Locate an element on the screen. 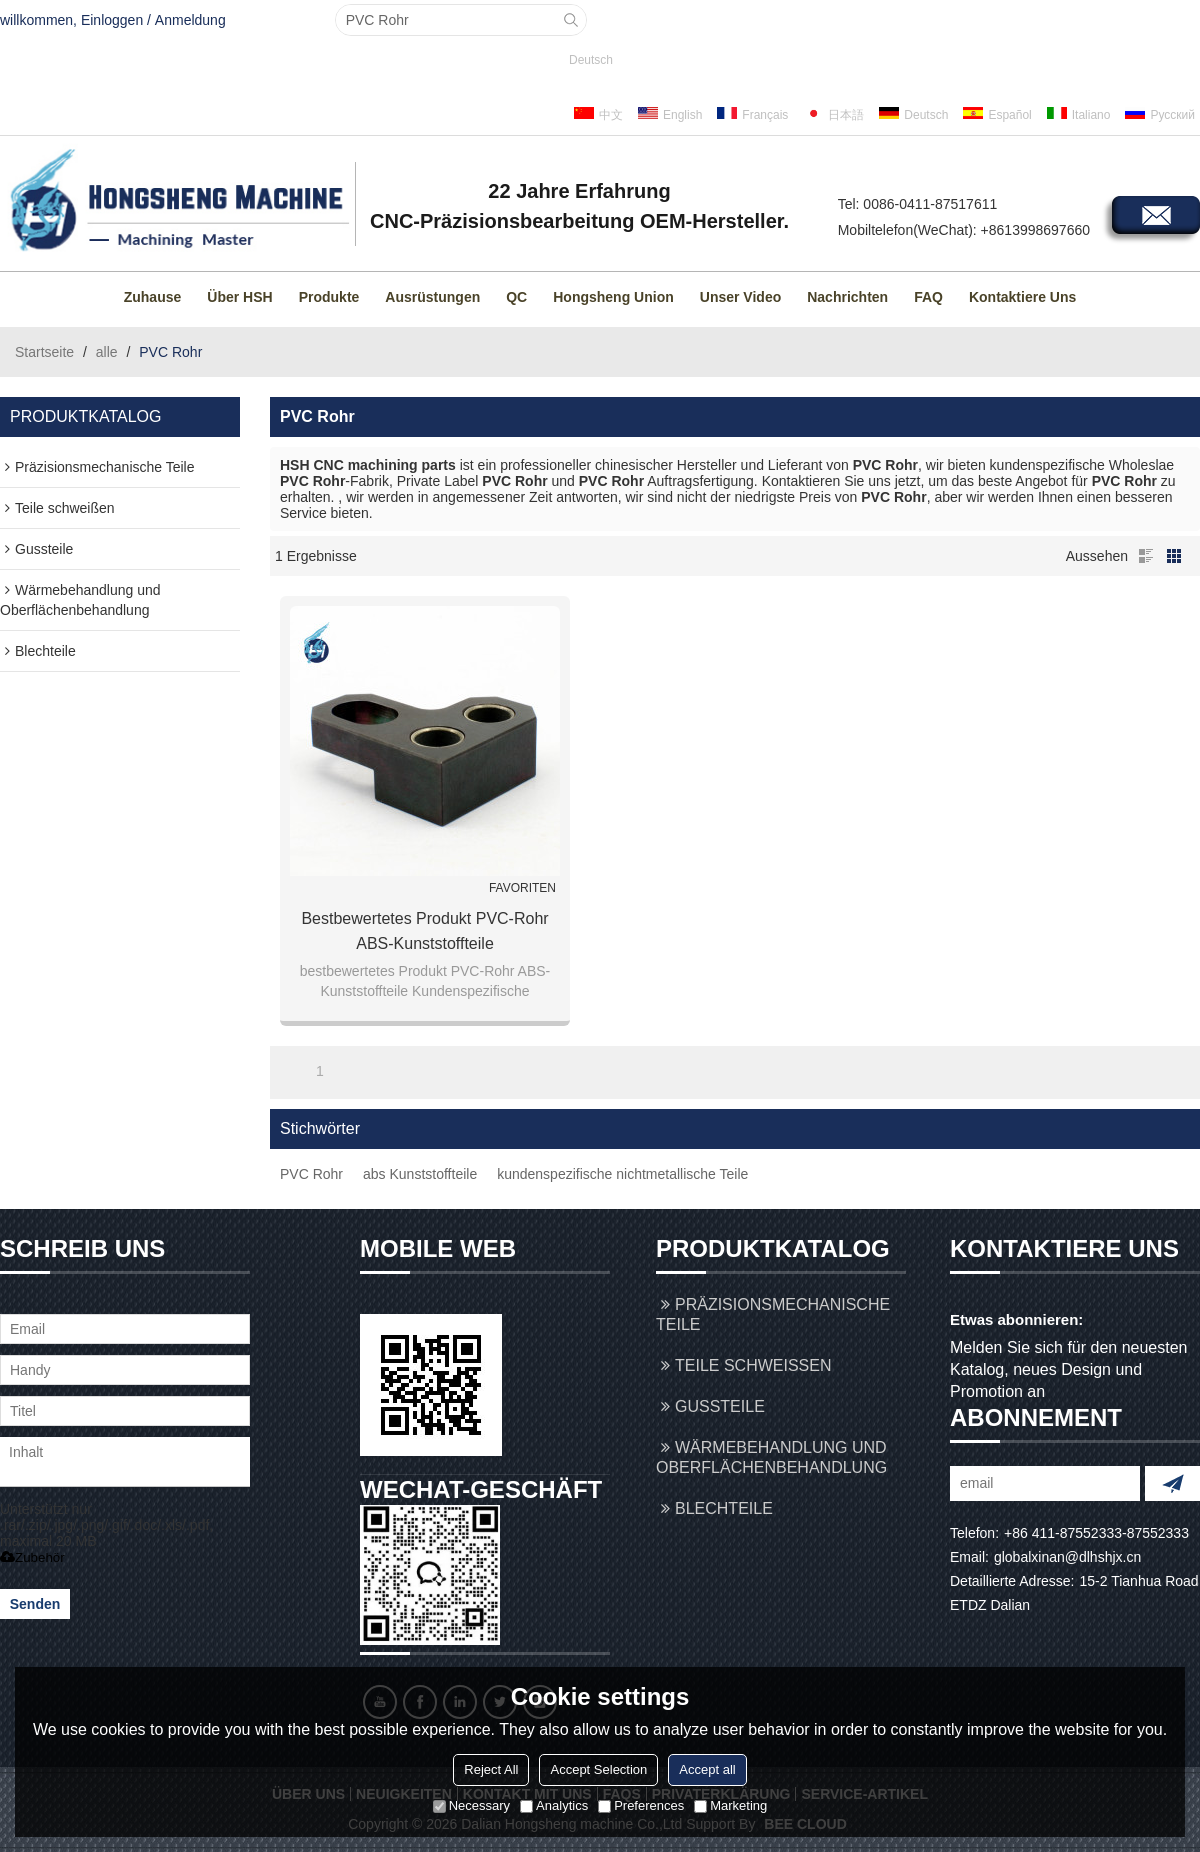 The height and width of the screenshot is (1852, 1200). FAQ is located at coordinates (928, 297).